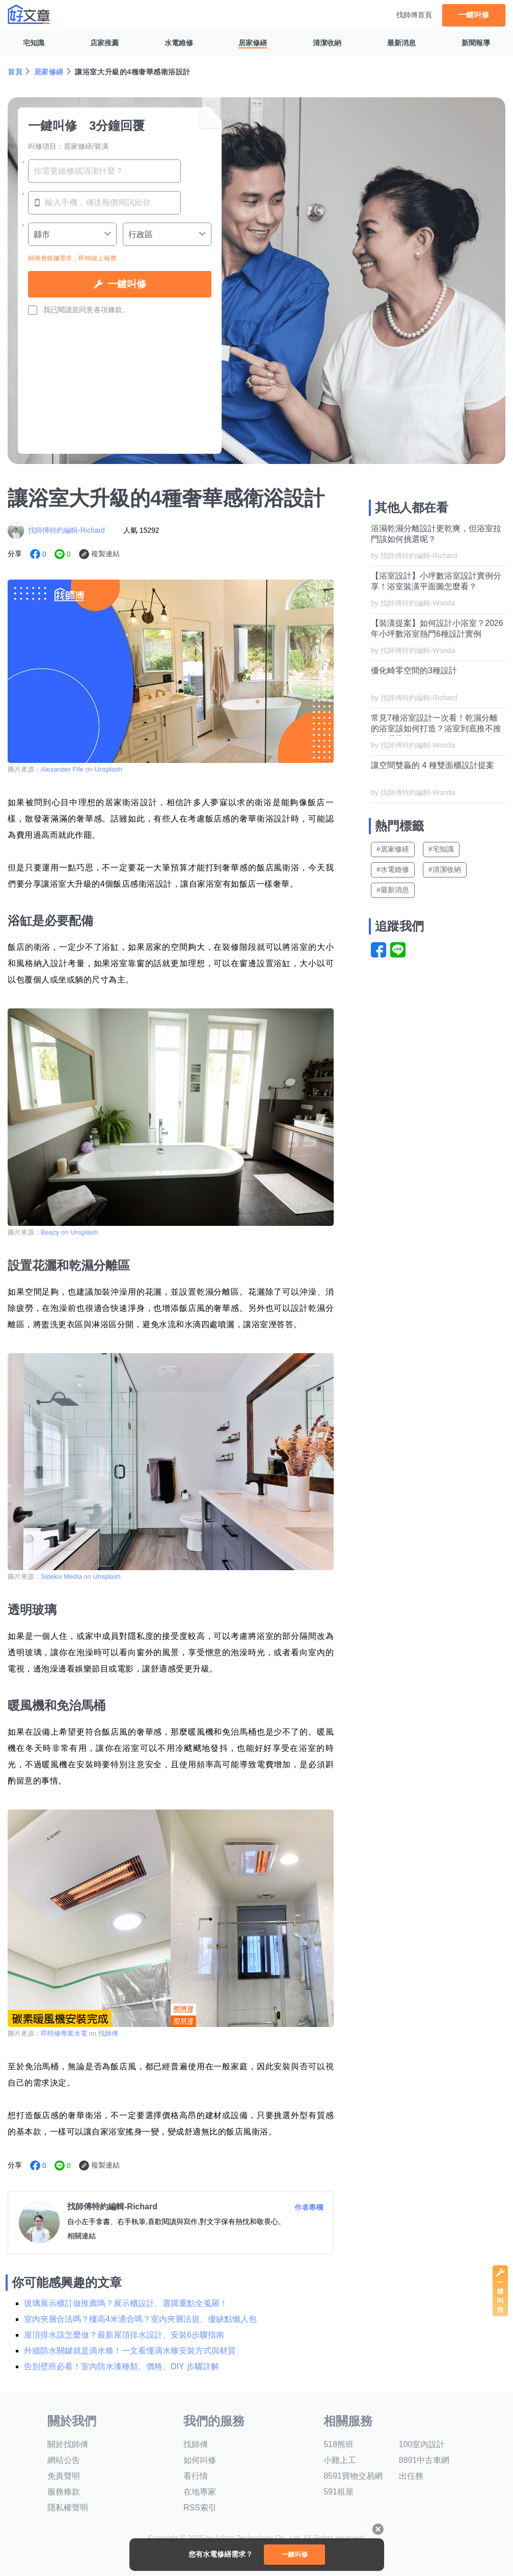  I want to click on RSS索引, so click(200, 2507).